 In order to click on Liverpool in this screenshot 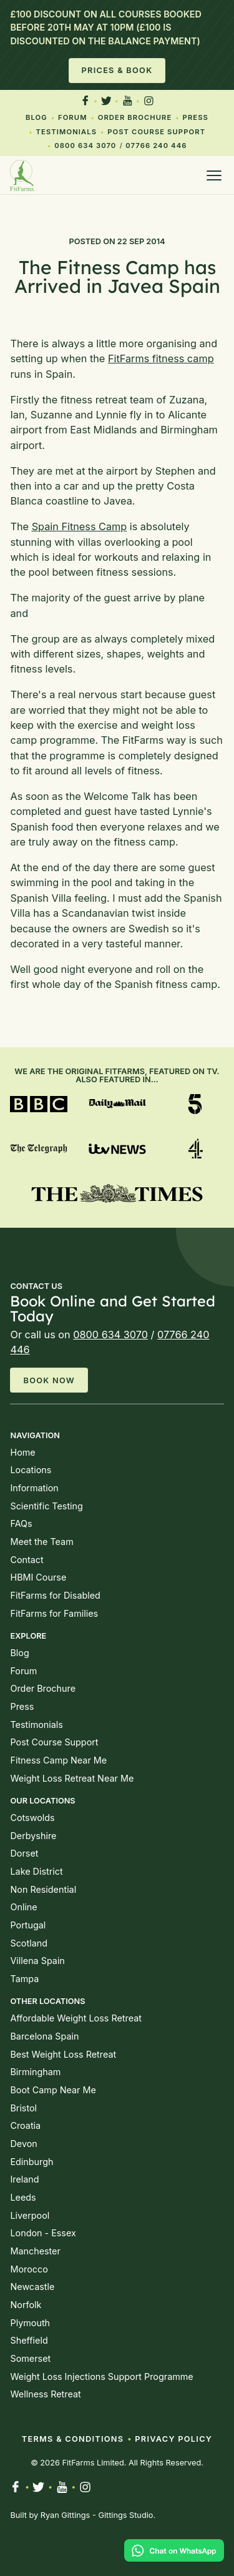, I will do `click(29, 2215)`.